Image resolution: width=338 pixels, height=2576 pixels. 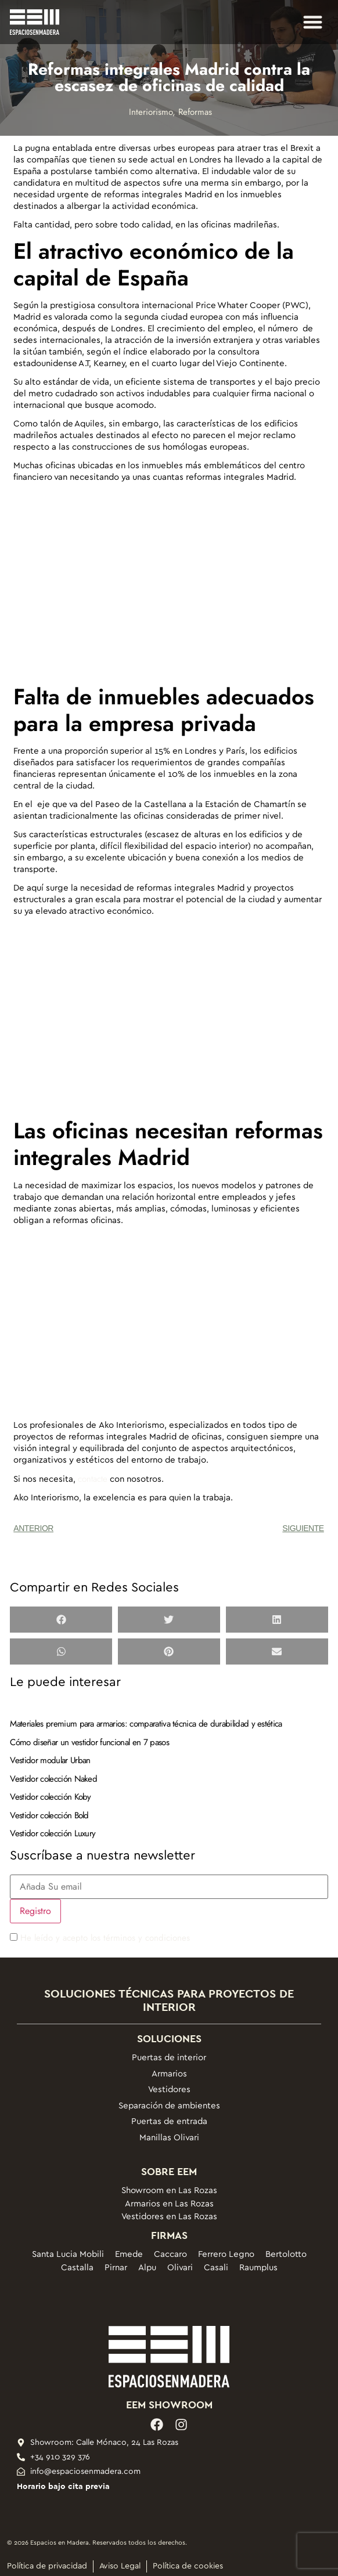 I want to click on Vestidor modular Urban, so click(x=50, y=1760).